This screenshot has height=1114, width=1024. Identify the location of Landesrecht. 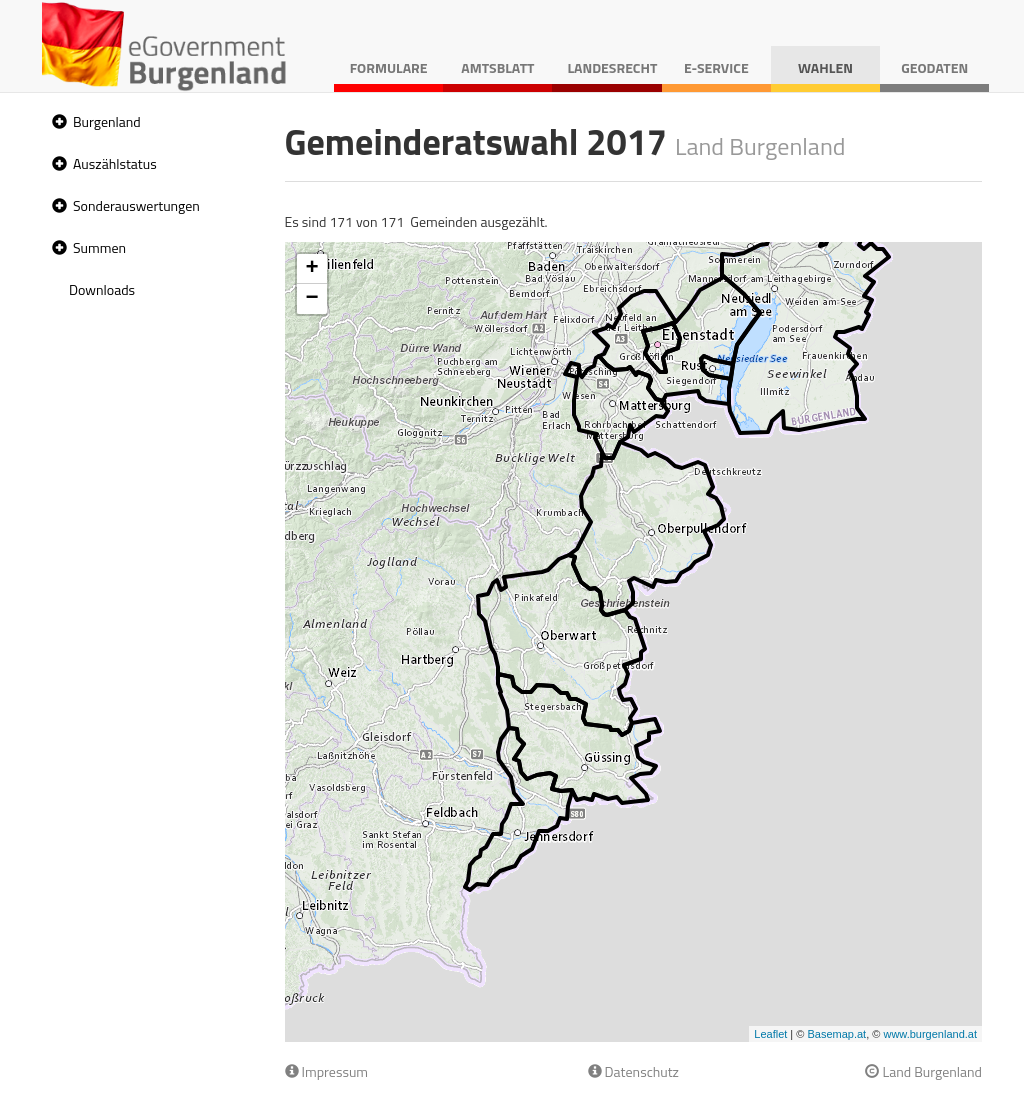
(612, 67).